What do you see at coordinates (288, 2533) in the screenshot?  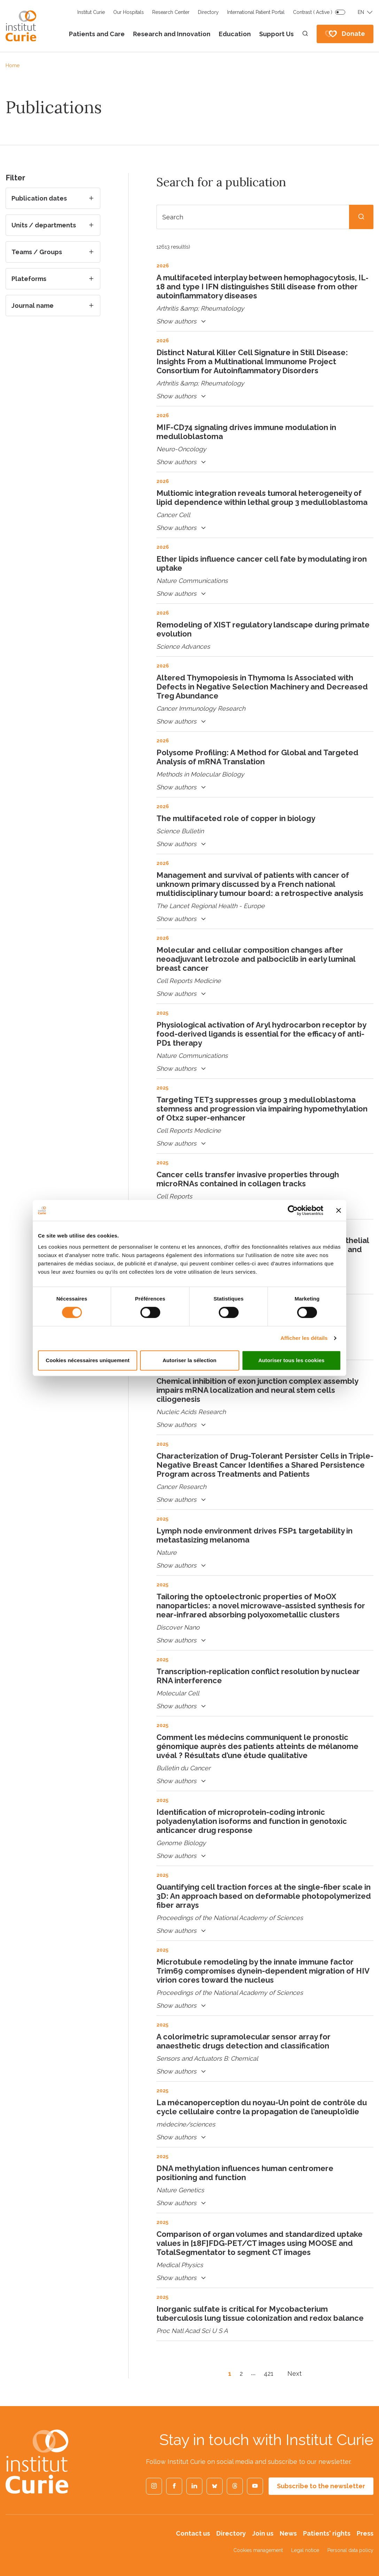 I see `News` at bounding box center [288, 2533].